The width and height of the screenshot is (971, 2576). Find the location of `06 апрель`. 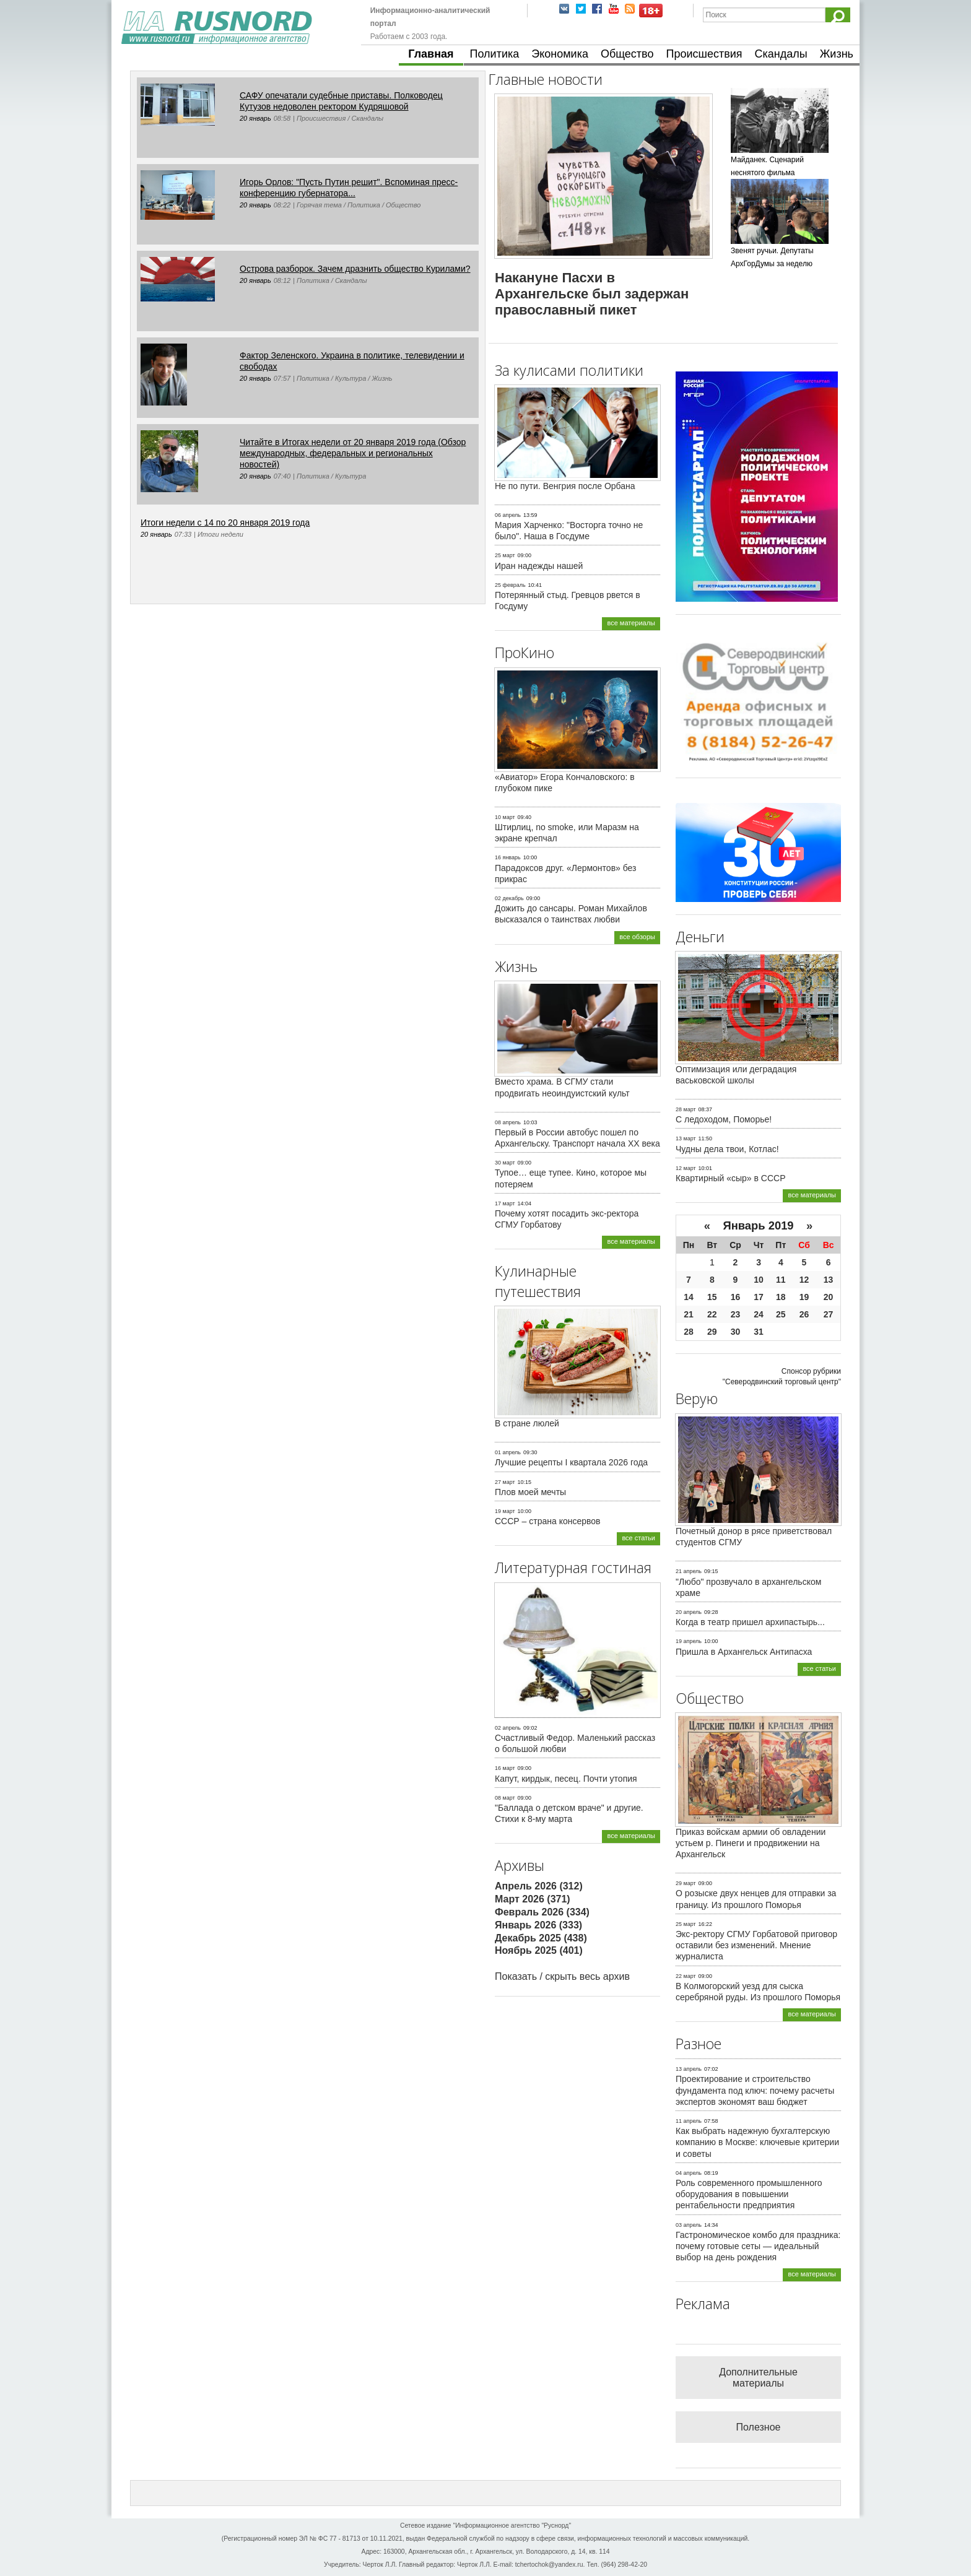

06 апрель is located at coordinates (508, 515).